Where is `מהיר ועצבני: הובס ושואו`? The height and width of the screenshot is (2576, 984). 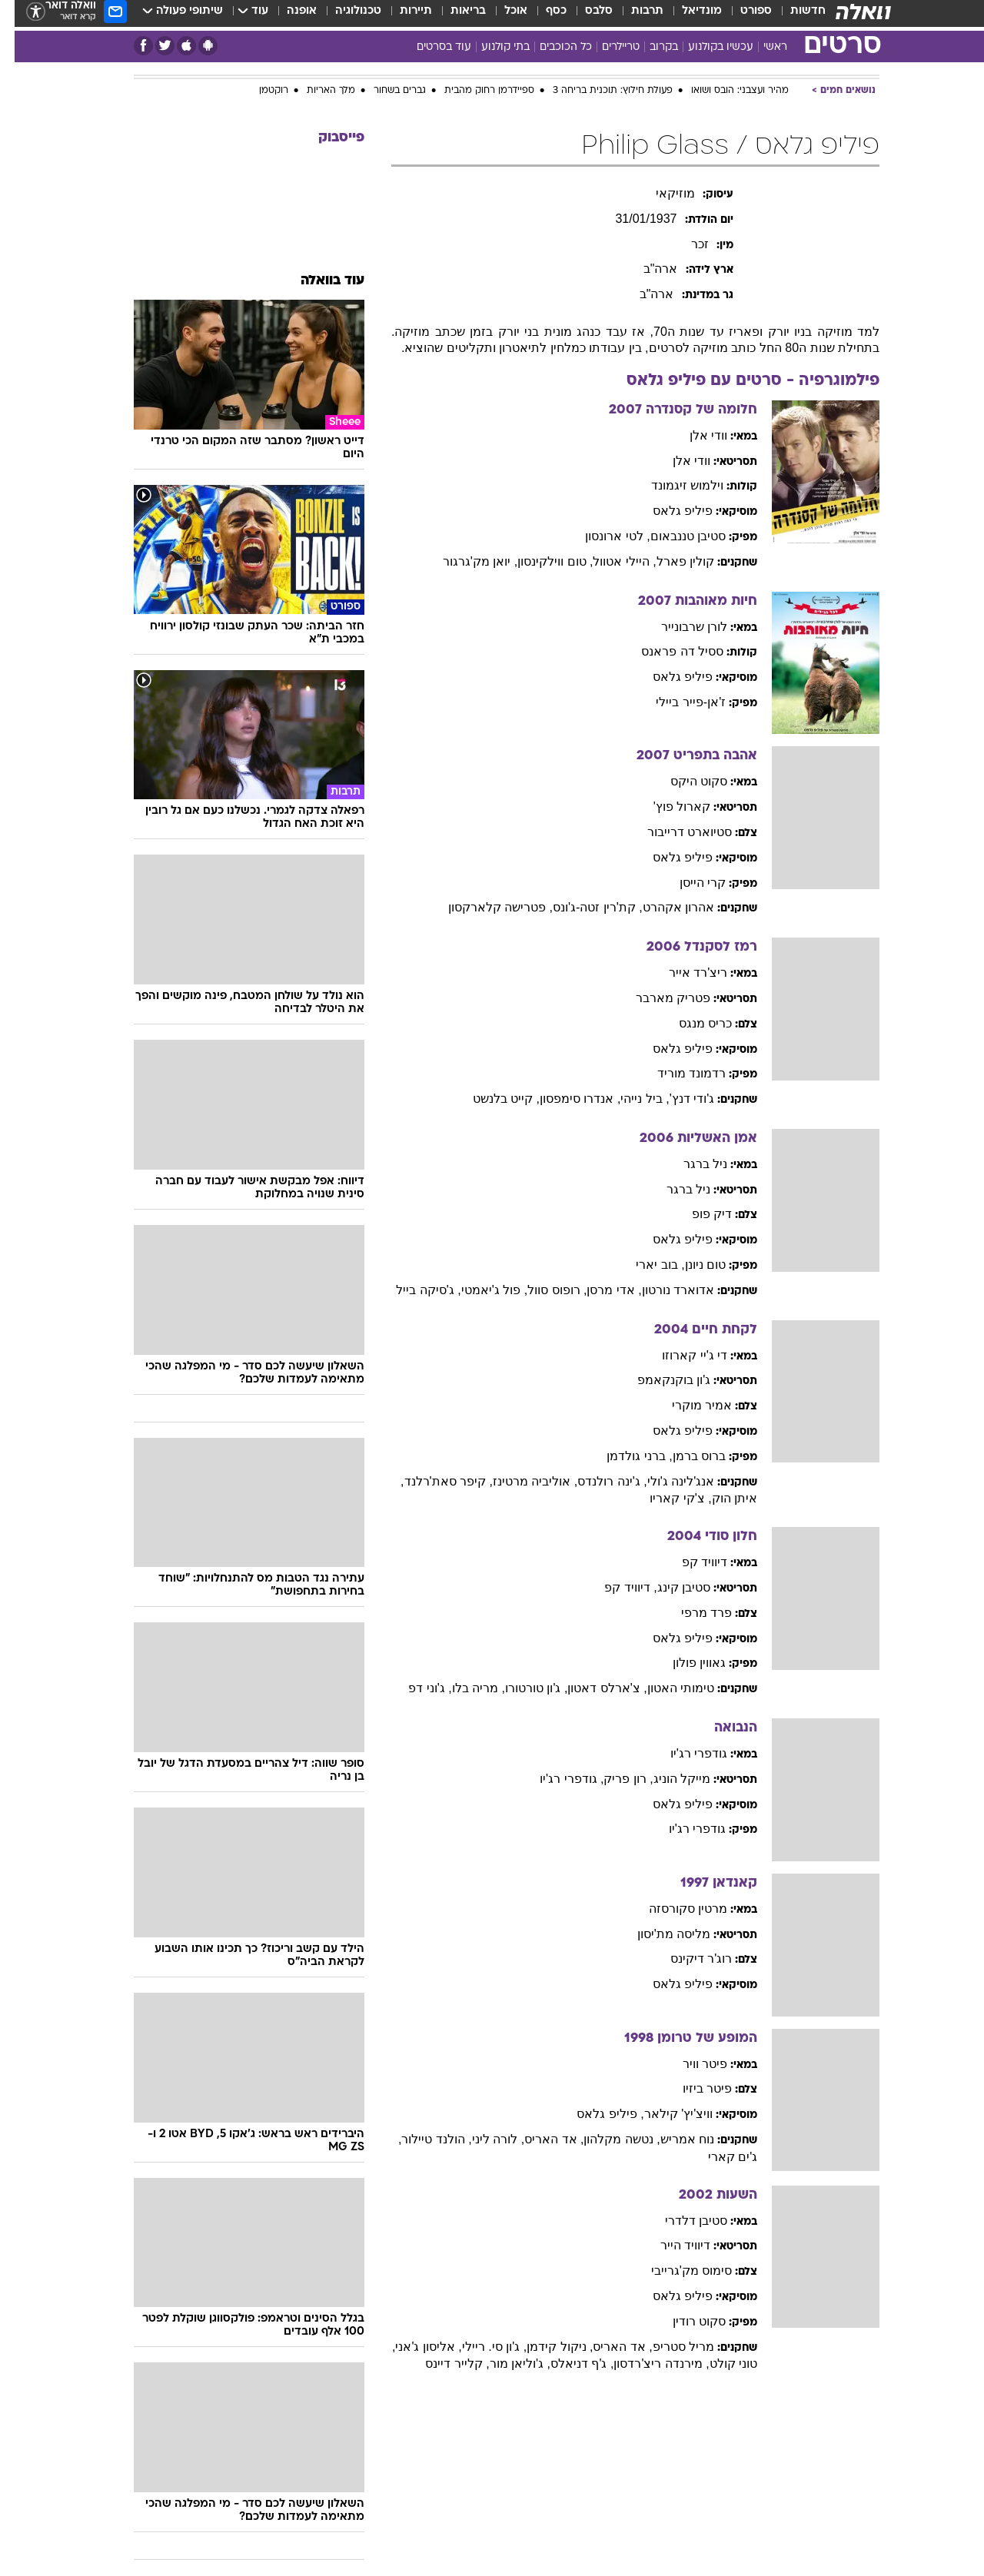 מהיר ועצבני: הובס ושואו is located at coordinates (725, 90).